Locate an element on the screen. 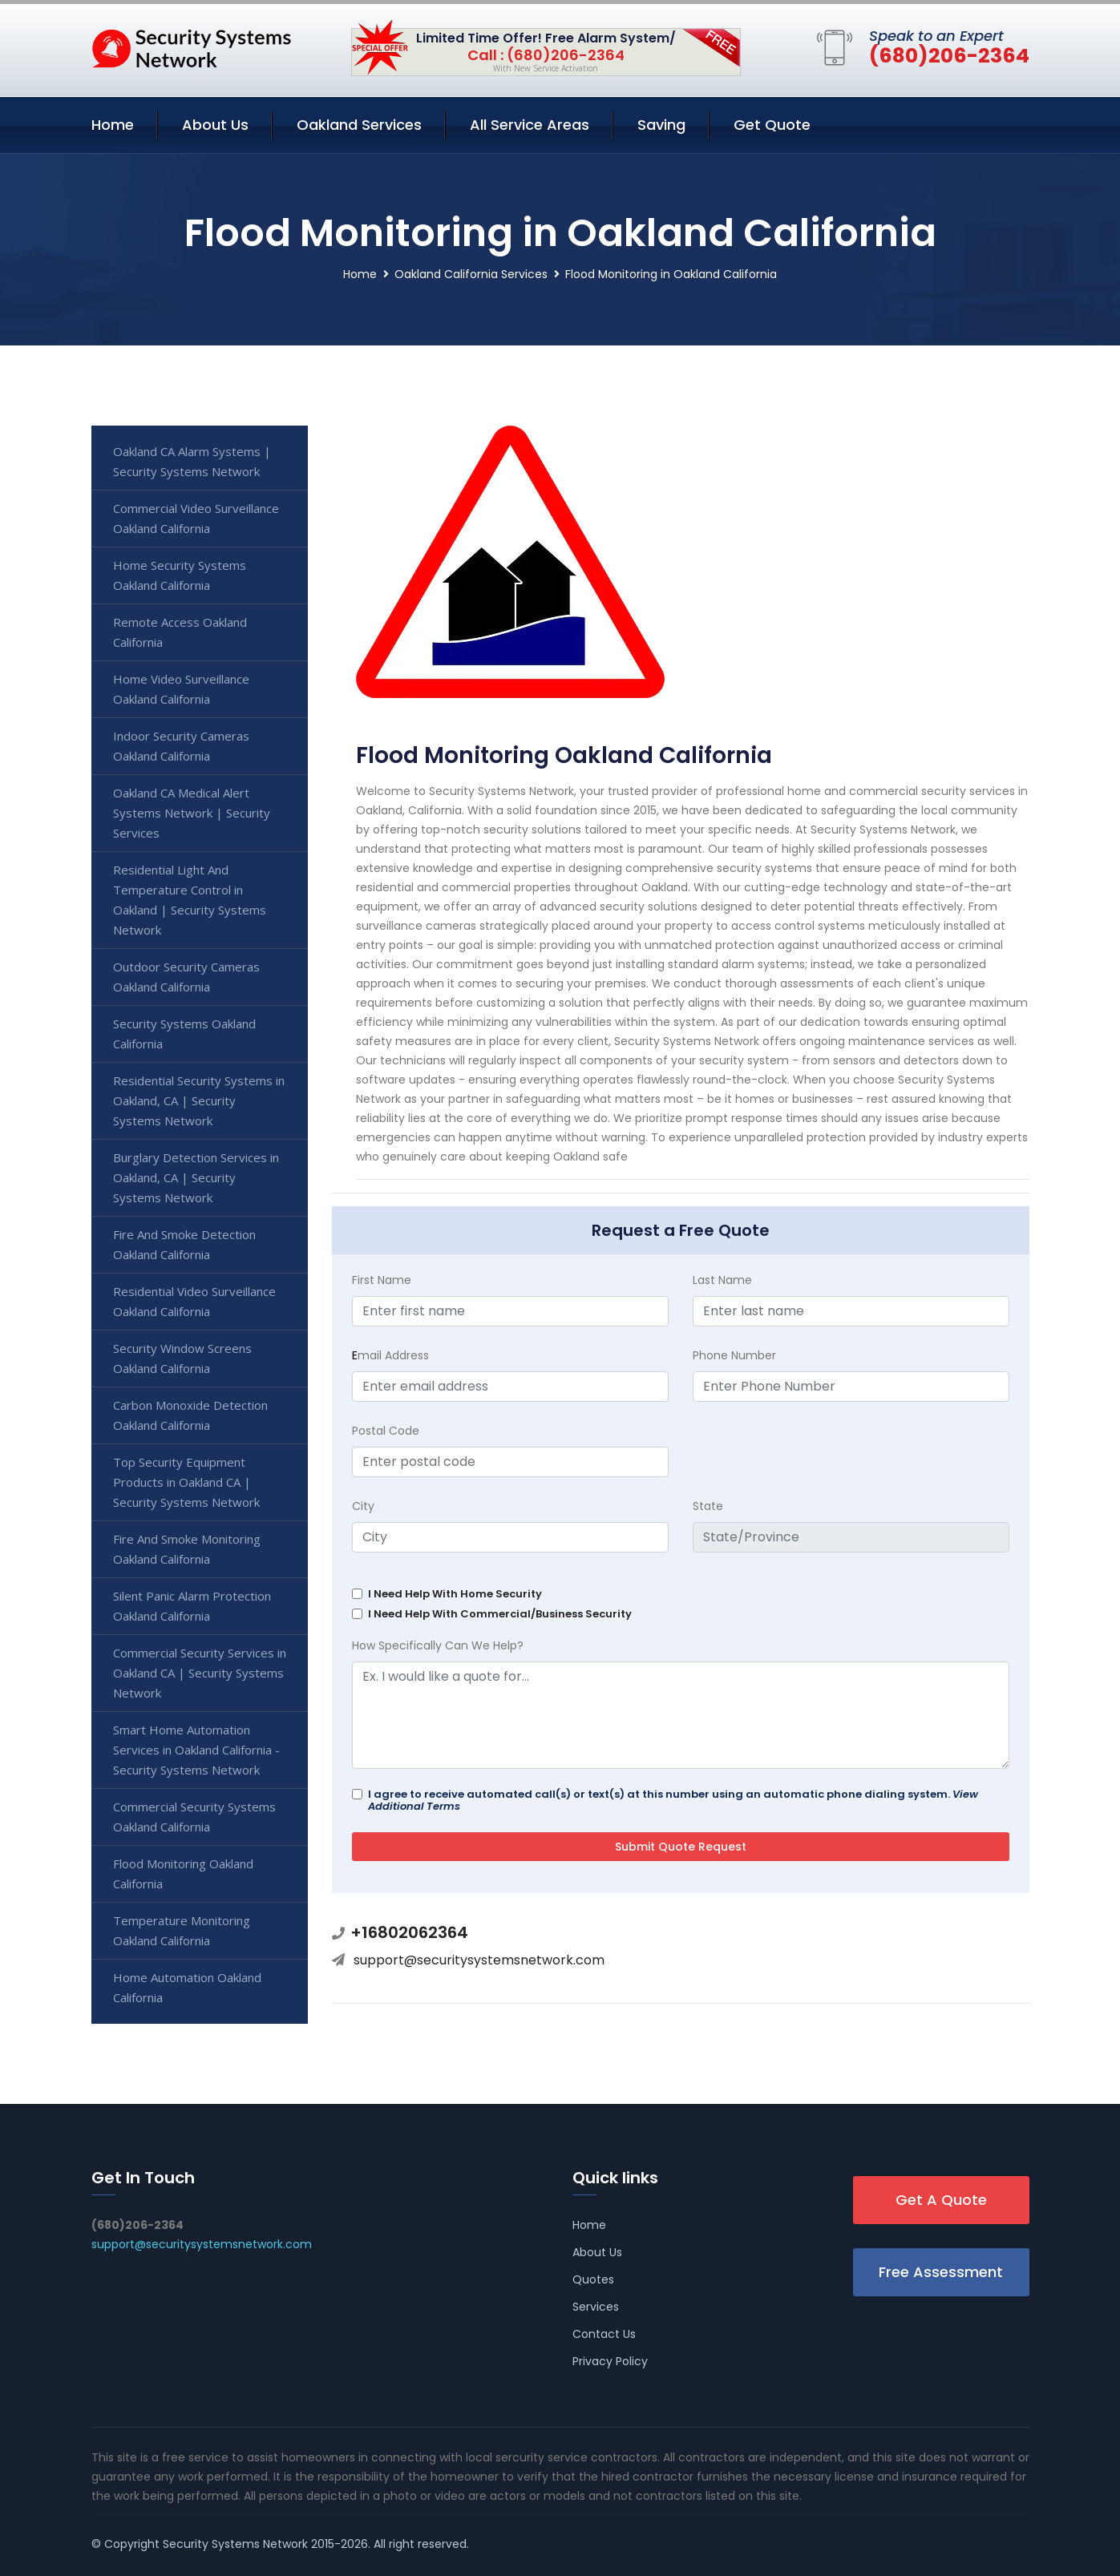 Image resolution: width=1120 pixels, height=2576 pixels. Get A Quote is located at coordinates (941, 2200).